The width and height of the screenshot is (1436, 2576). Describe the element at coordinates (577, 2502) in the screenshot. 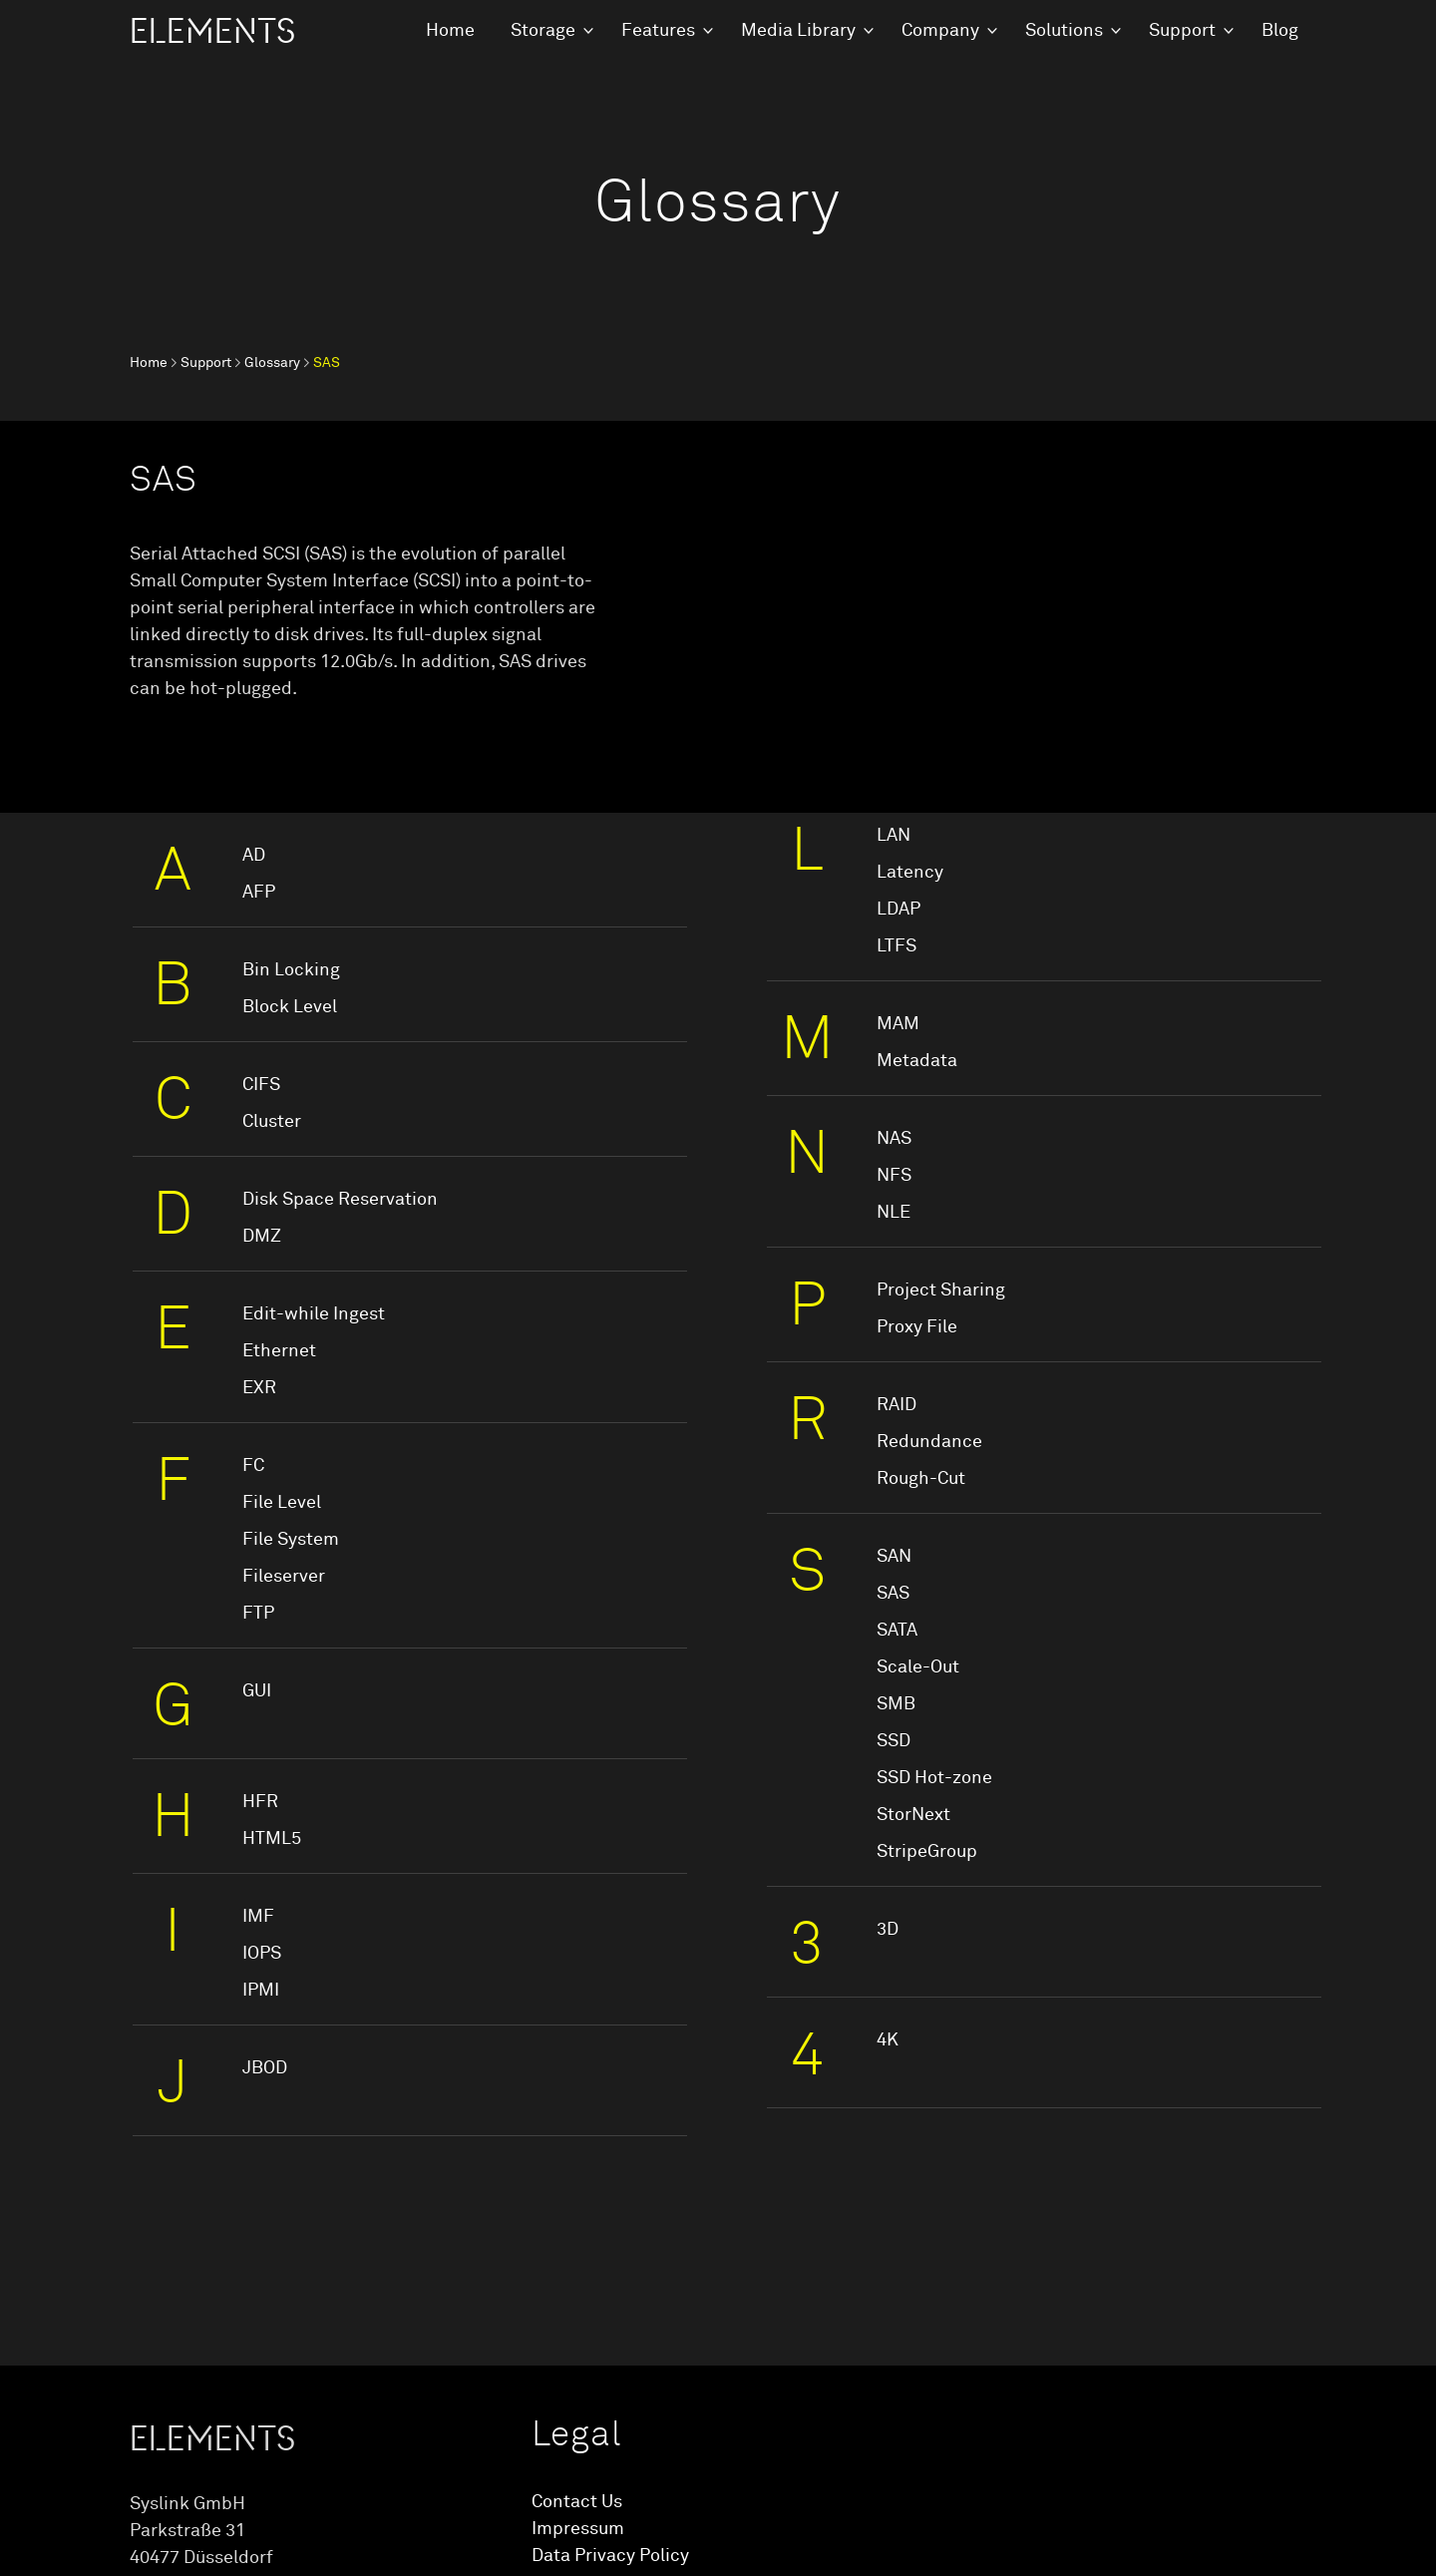

I see `Contact Us` at that location.